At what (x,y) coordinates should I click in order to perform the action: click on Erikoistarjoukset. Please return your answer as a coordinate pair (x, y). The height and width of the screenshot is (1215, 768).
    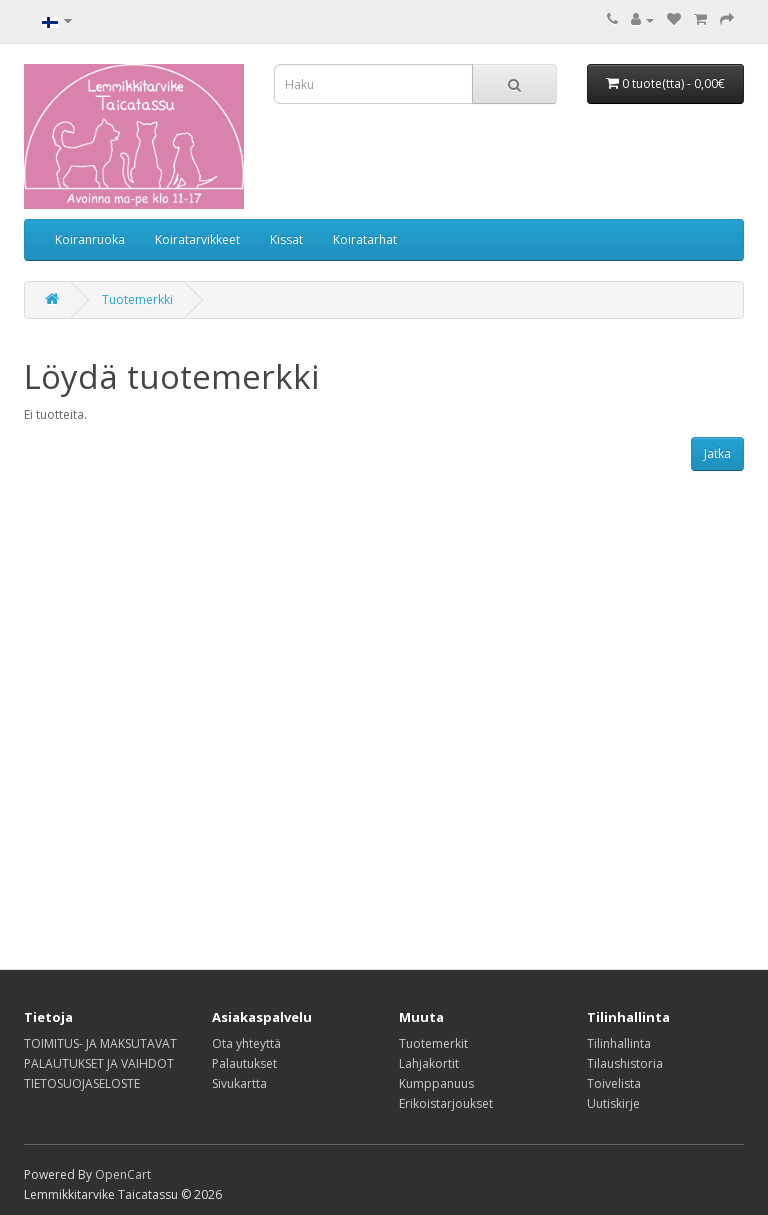
    Looking at the image, I should click on (446, 1103).